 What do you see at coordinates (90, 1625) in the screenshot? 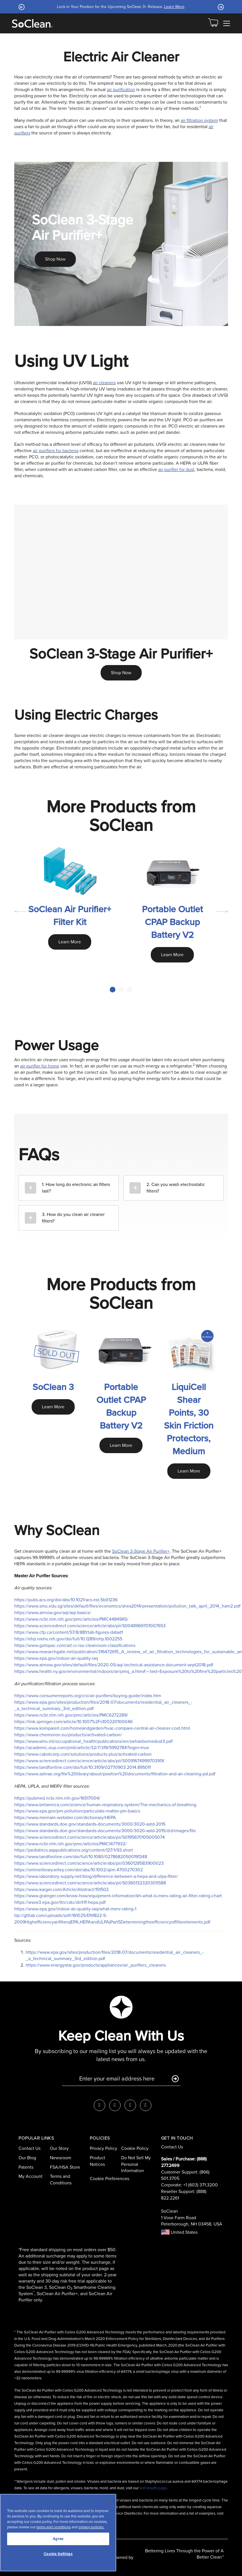
I see `https://www.sciencedirect.com/science/article/abs/pii/S0048969701007653` at bounding box center [90, 1625].